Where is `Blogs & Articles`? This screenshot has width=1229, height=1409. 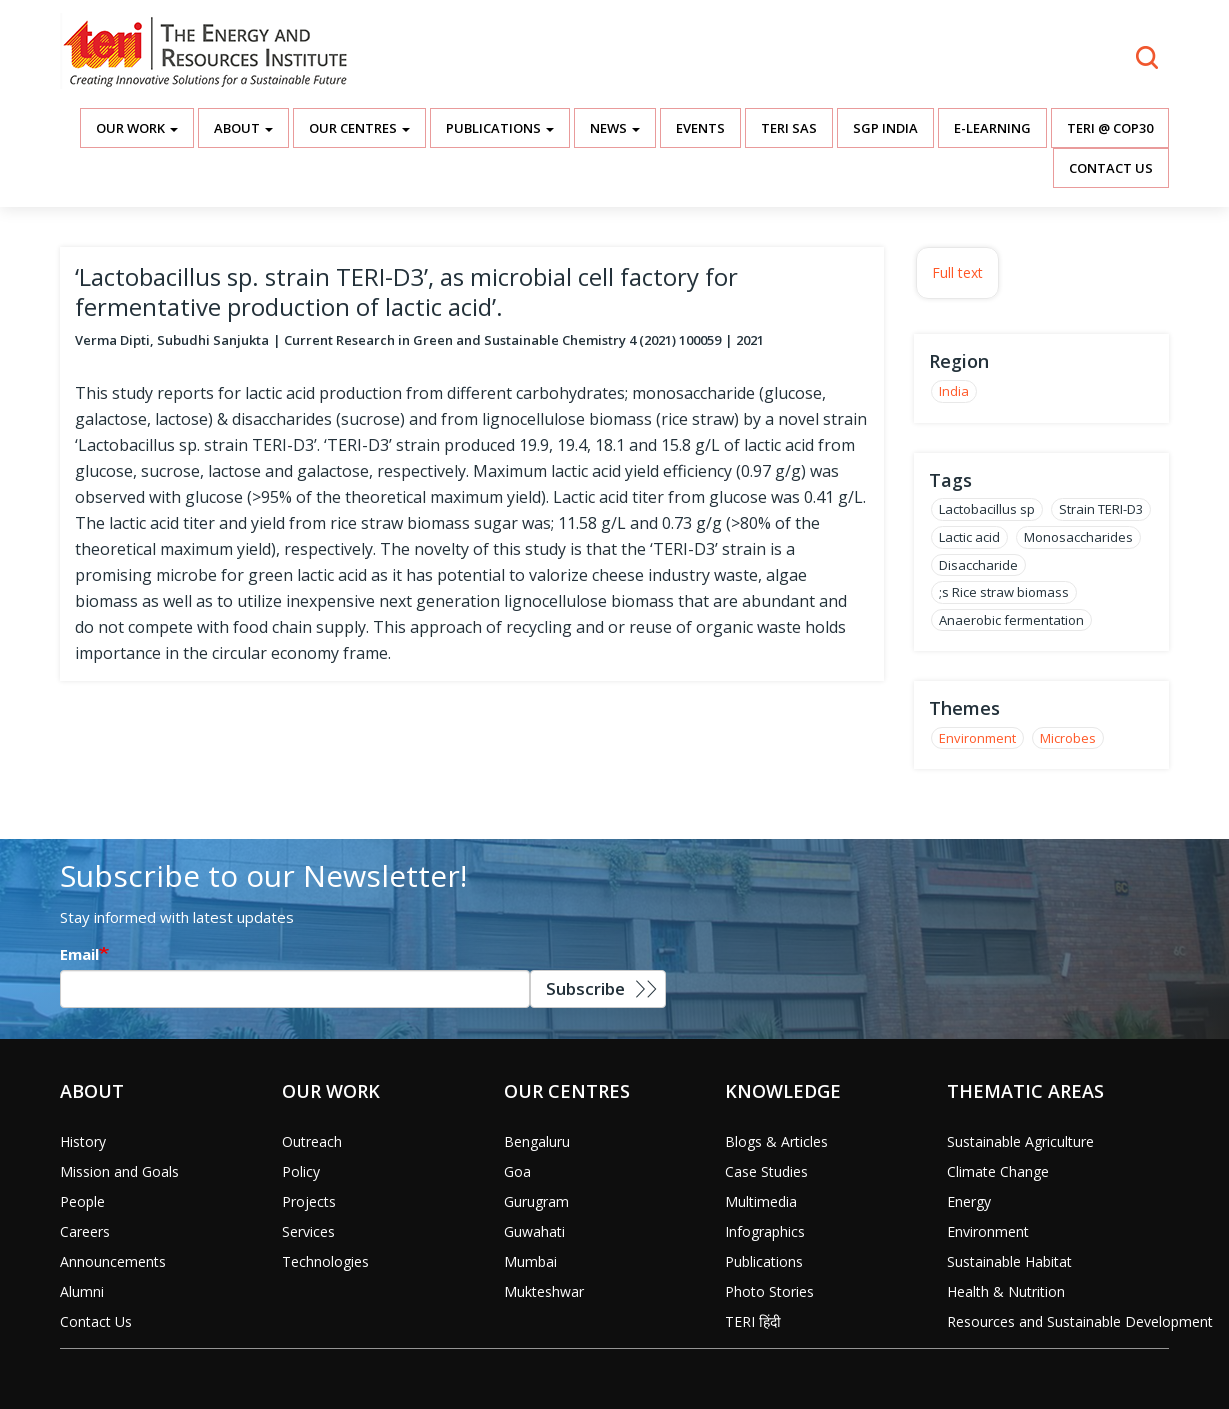 Blogs & Articles is located at coordinates (776, 1141).